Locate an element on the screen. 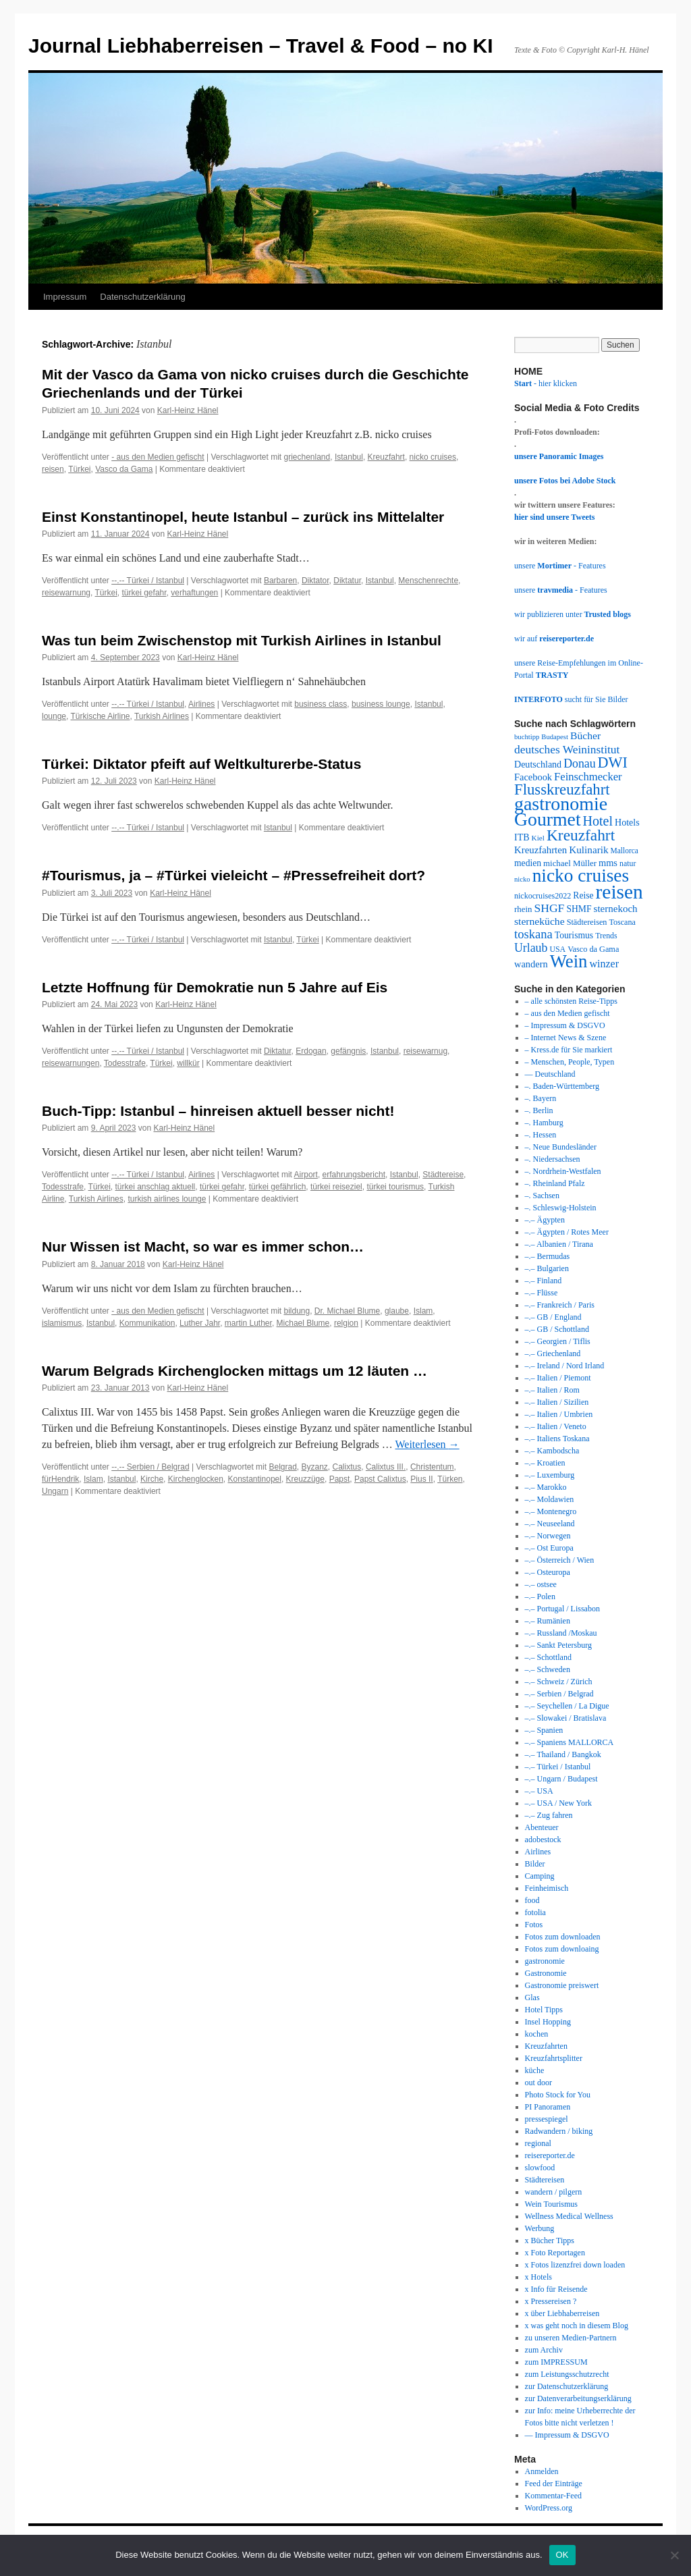 The height and width of the screenshot is (2576, 691). buchtipp [buchtipp (27 Einträge)] is located at coordinates (526, 737).